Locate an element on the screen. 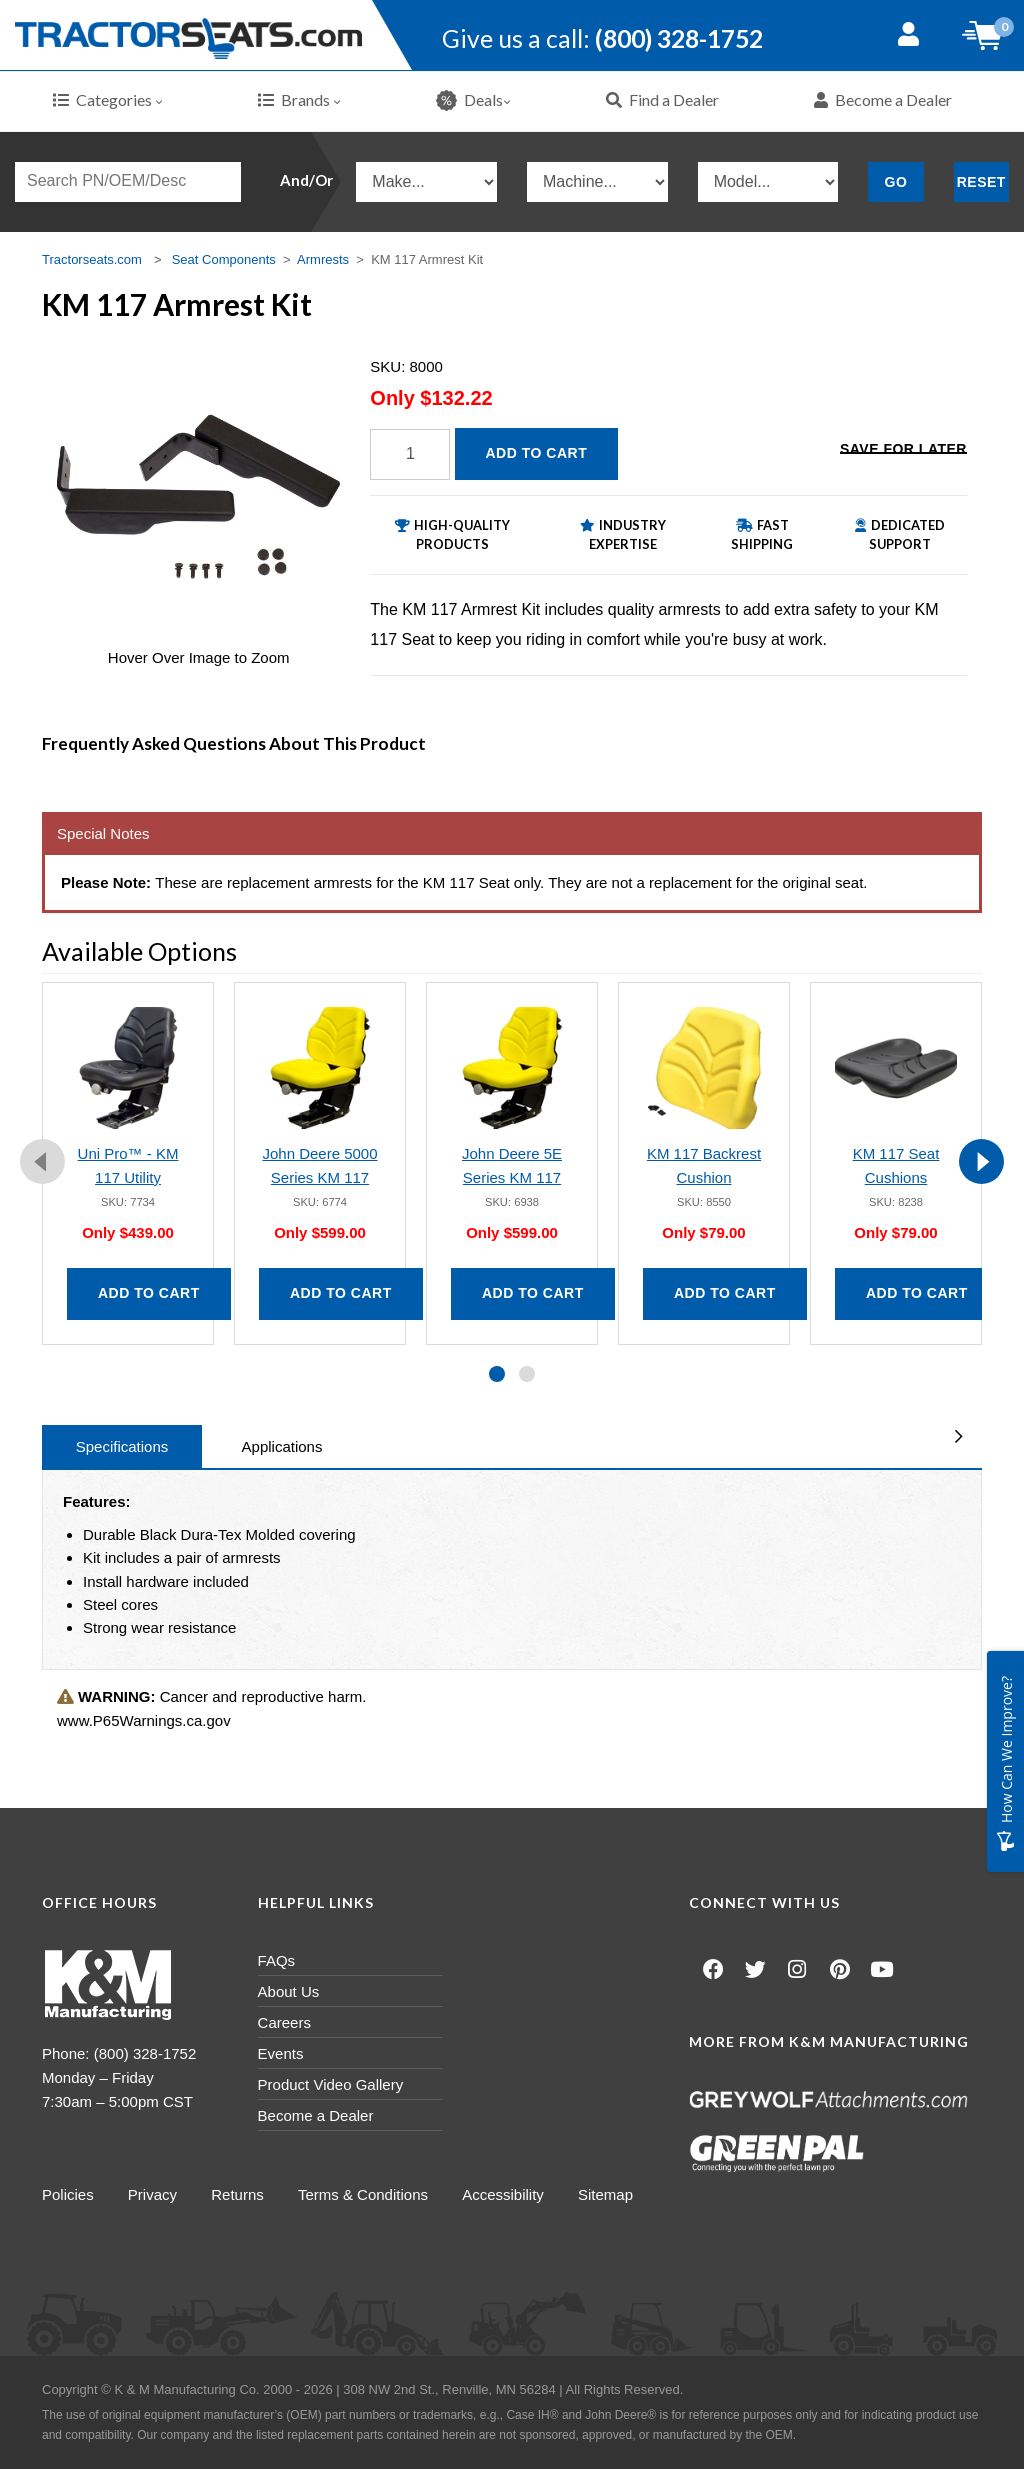 This screenshot has width=1024, height=2469. Returns is located at coordinates (239, 2194).